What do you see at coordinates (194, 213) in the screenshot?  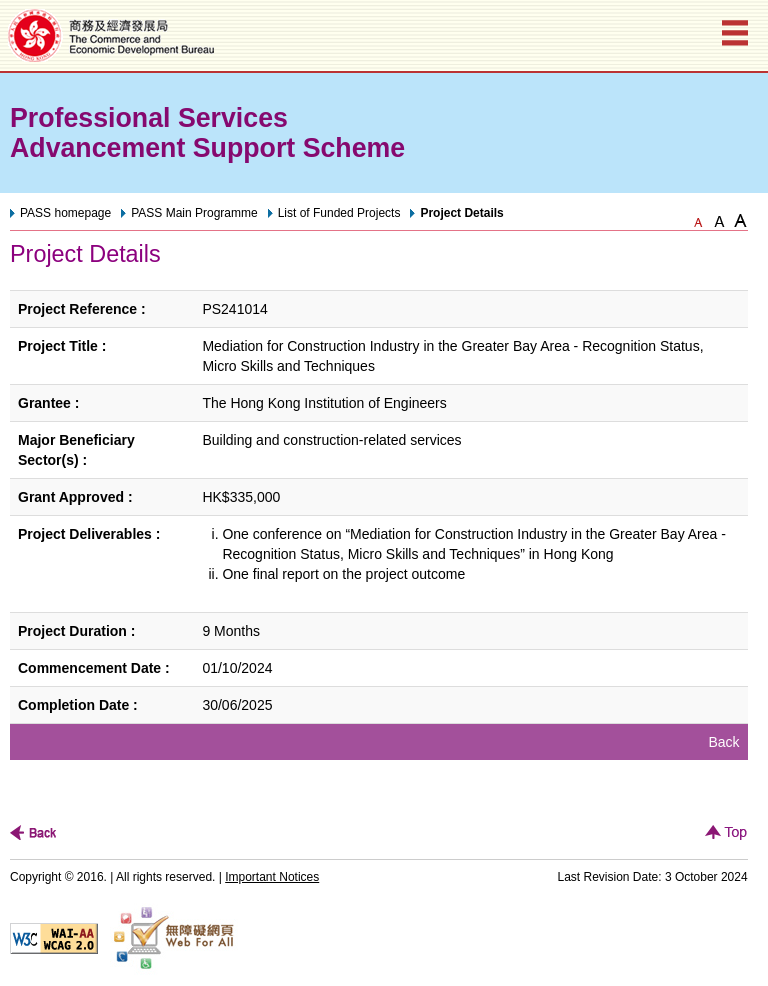 I see `PASS Main Programme` at bounding box center [194, 213].